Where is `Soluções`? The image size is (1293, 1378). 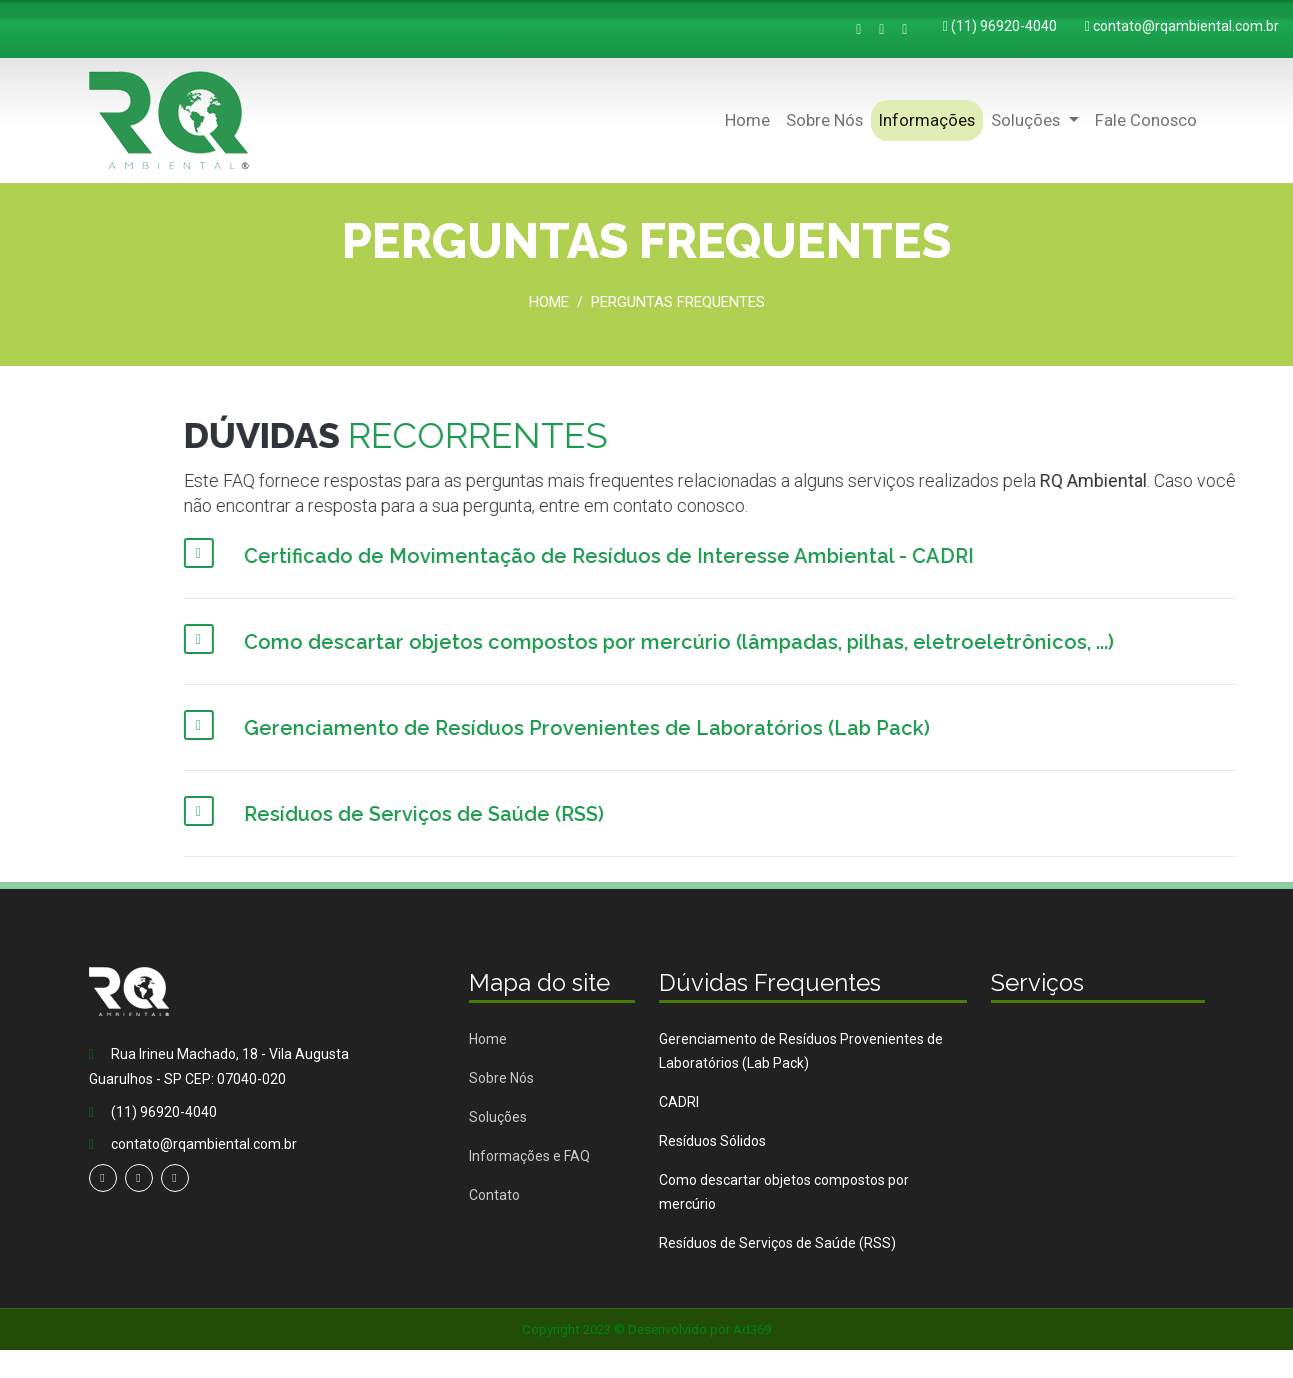 Soluções is located at coordinates (498, 1117).